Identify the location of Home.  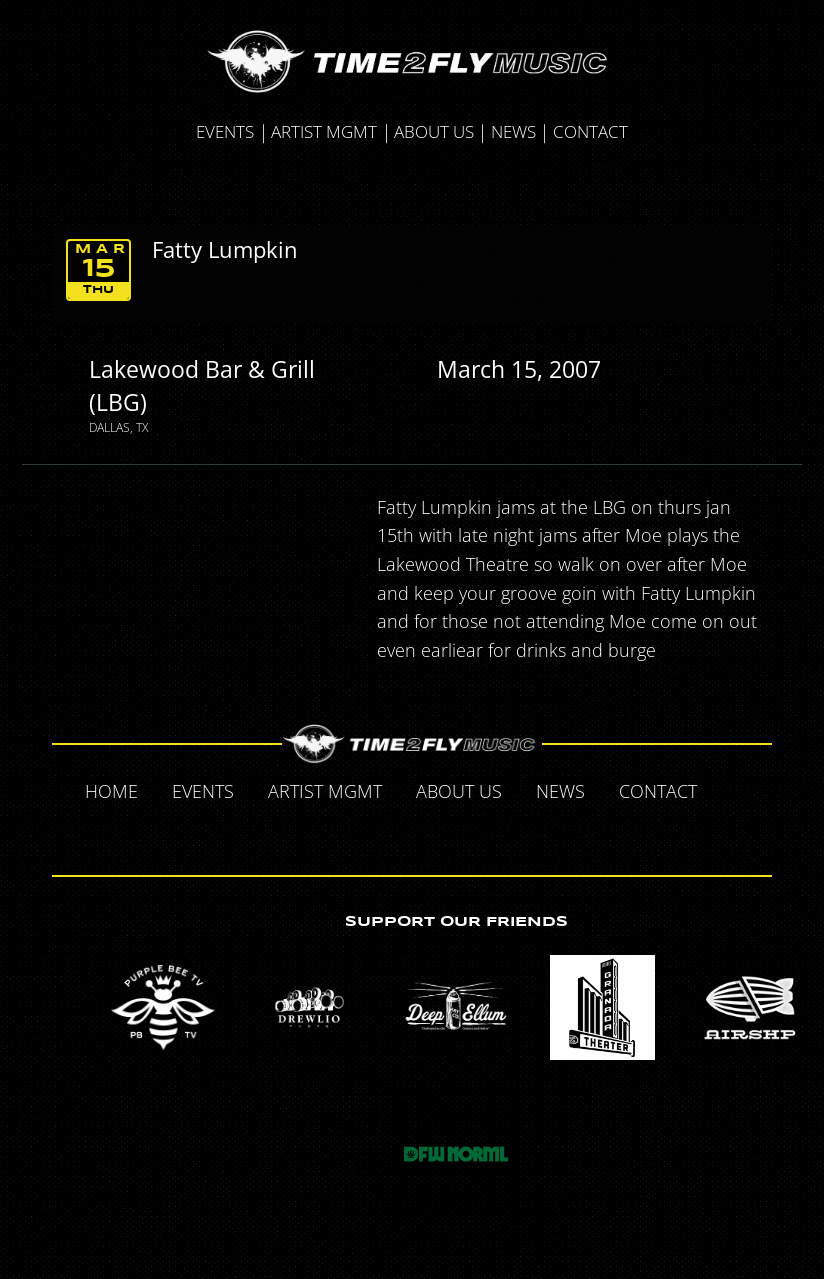
(111, 791).